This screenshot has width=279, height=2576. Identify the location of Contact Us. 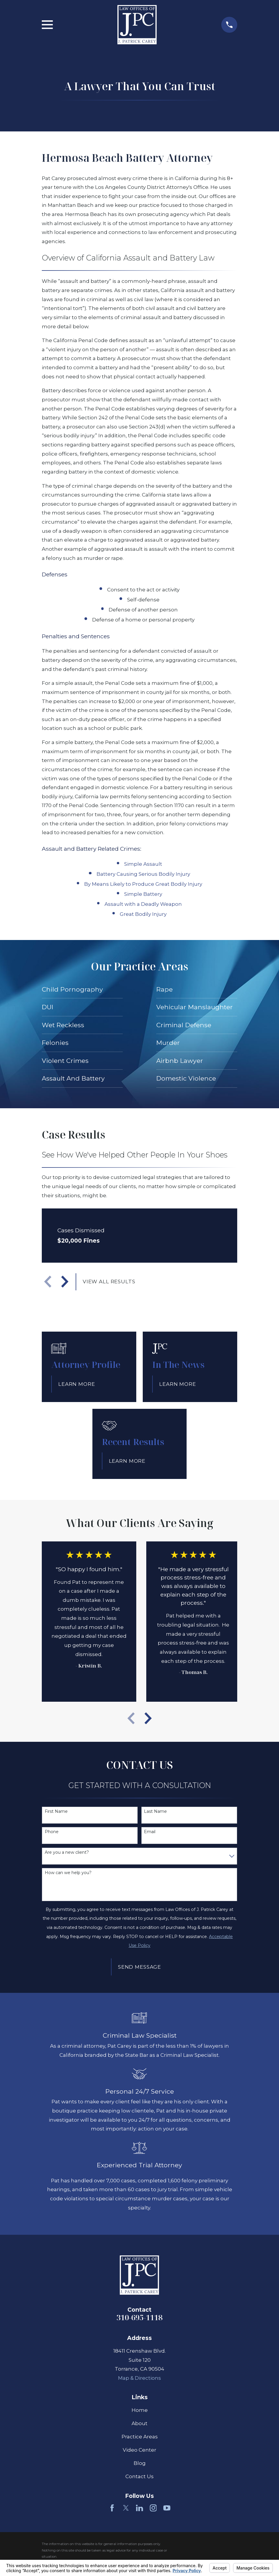
(139, 2476).